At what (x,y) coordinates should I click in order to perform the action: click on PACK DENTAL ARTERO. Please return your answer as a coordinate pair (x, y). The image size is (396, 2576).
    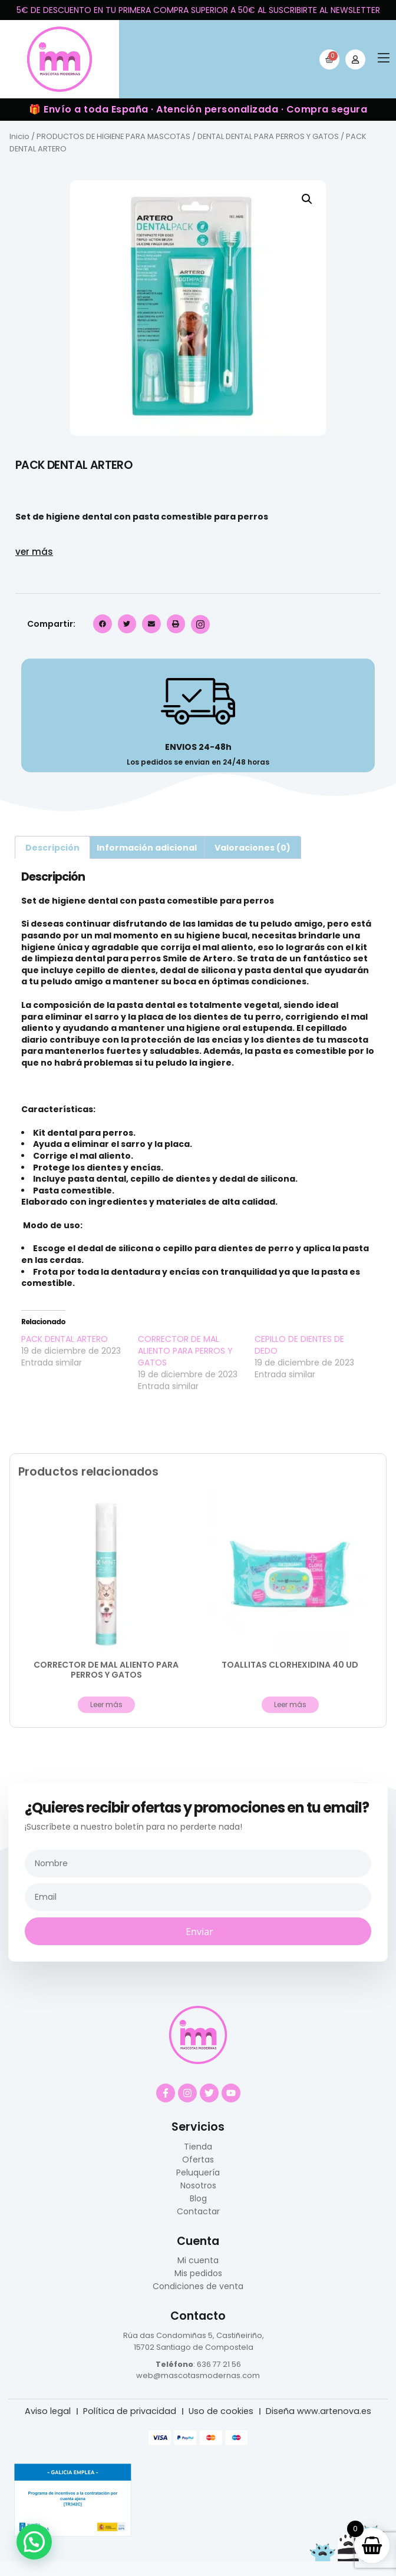
    Looking at the image, I should click on (64, 1339).